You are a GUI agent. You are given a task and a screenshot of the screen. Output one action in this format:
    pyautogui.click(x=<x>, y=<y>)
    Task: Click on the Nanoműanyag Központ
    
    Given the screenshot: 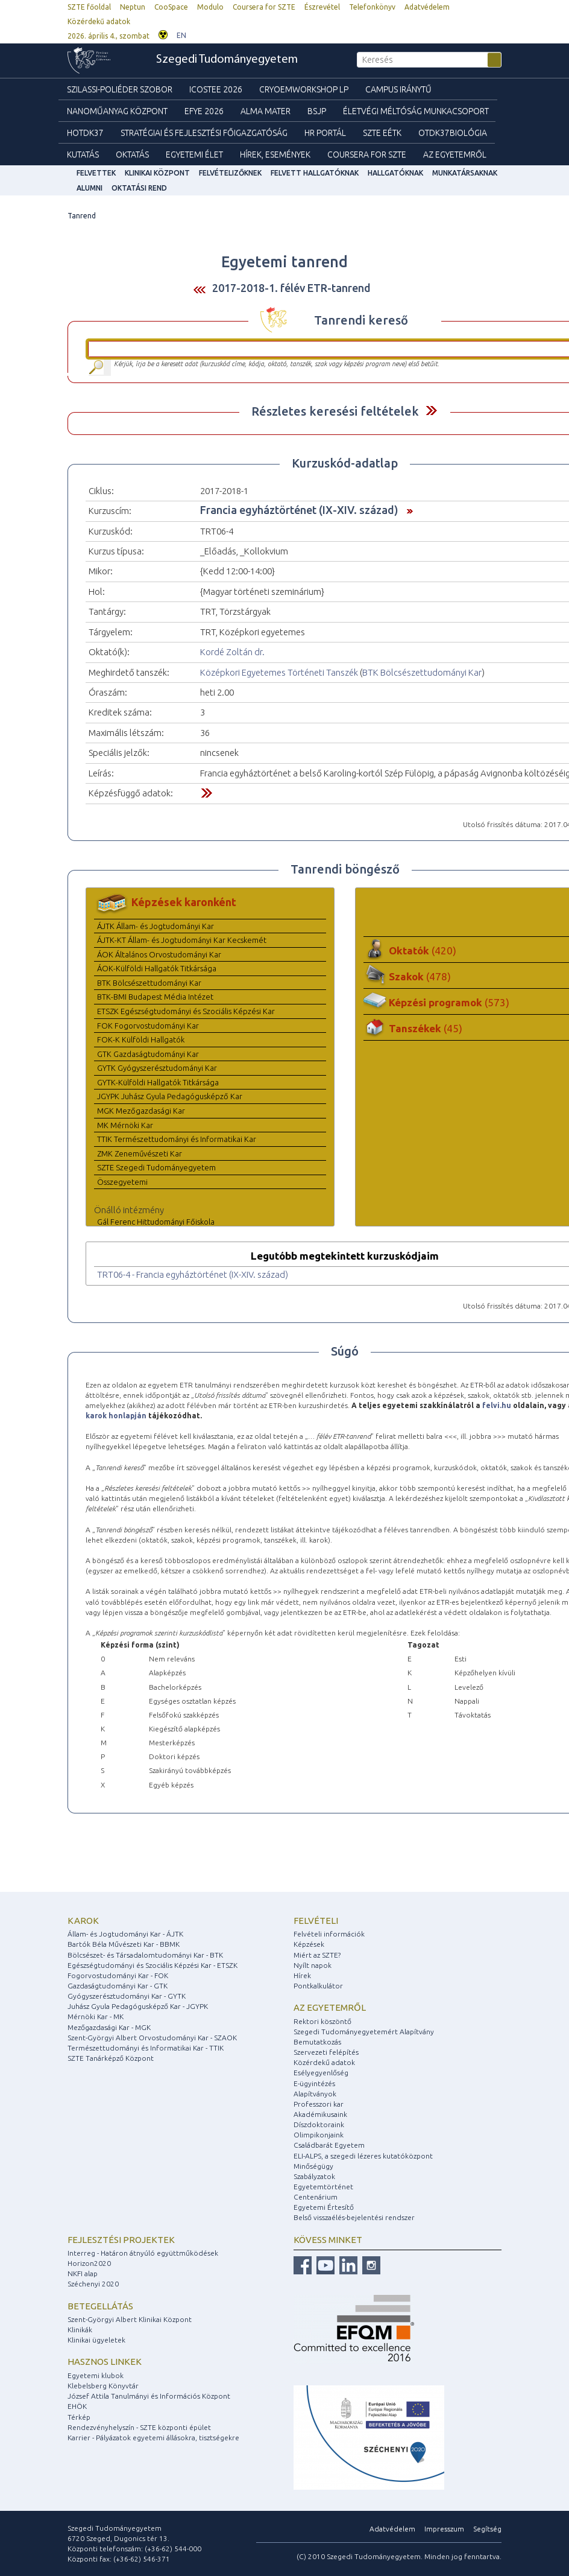 What is the action you would take?
    pyautogui.click(x=117, y=111)
    